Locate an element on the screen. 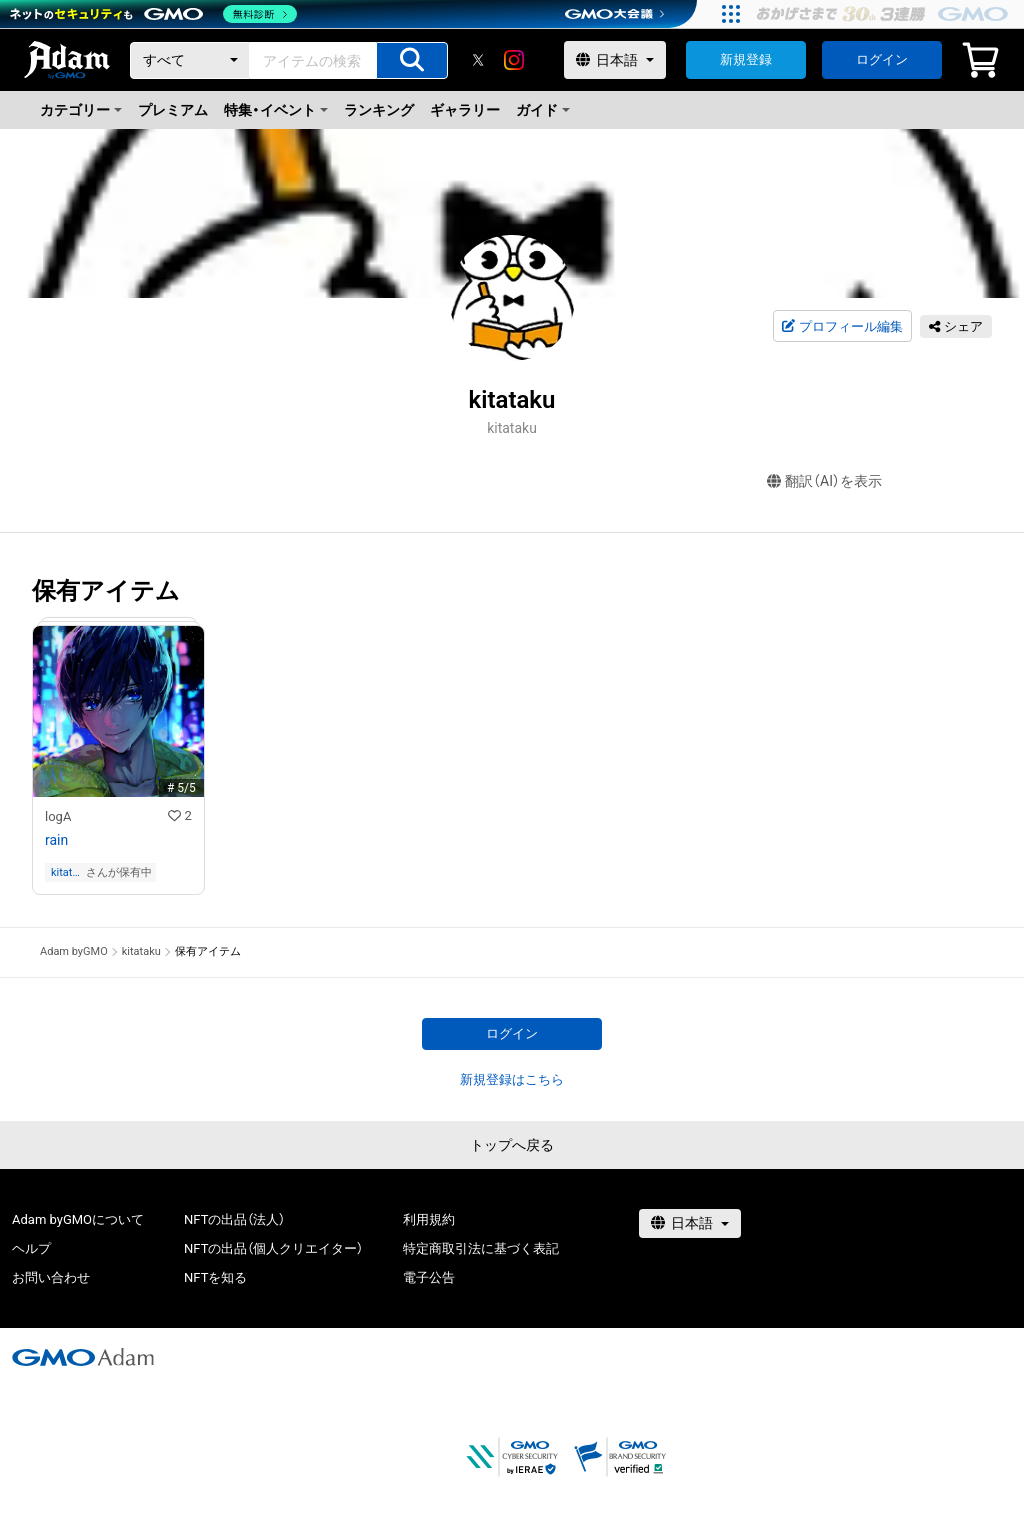  NFTを知る is located at coordinates (215, 1277).